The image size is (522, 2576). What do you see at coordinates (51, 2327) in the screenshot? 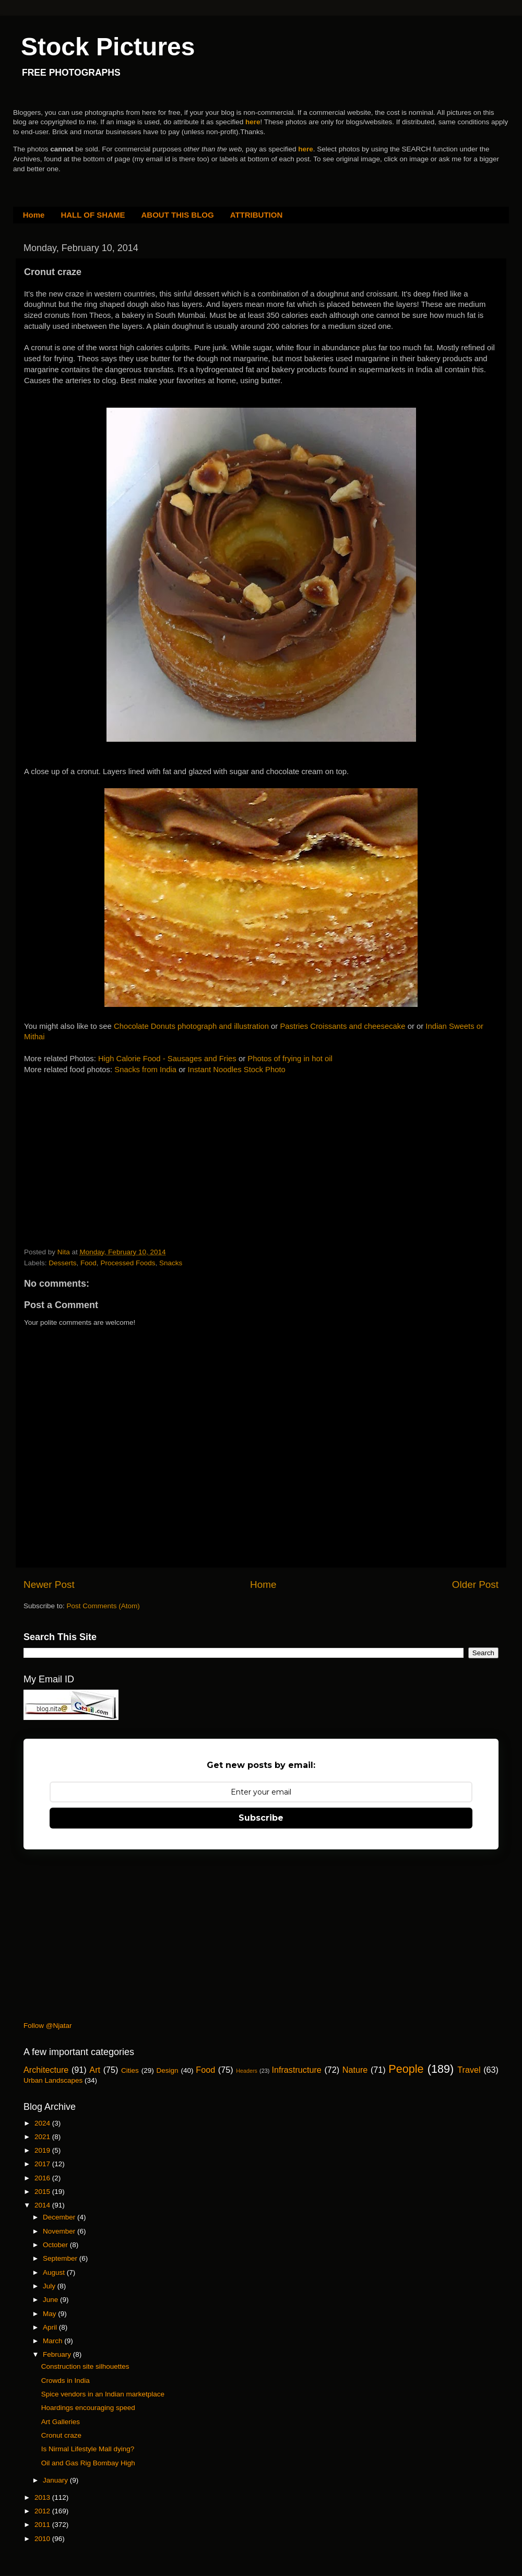
I see `April` at bounding box center [51, 2327].